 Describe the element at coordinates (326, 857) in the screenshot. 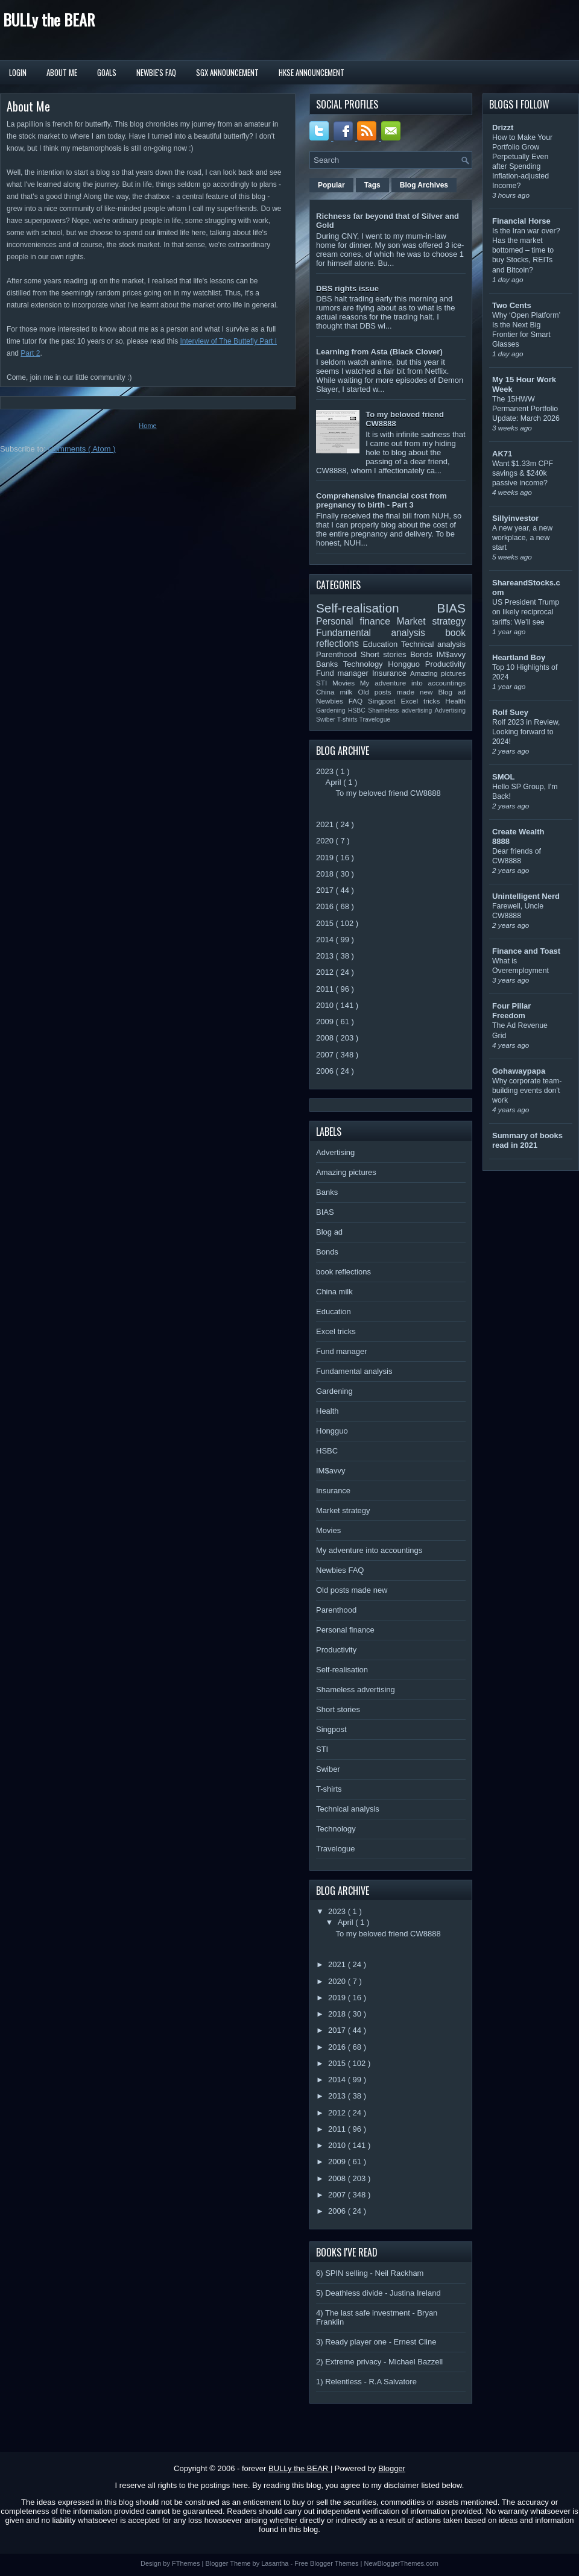

I see `2019` at that location.